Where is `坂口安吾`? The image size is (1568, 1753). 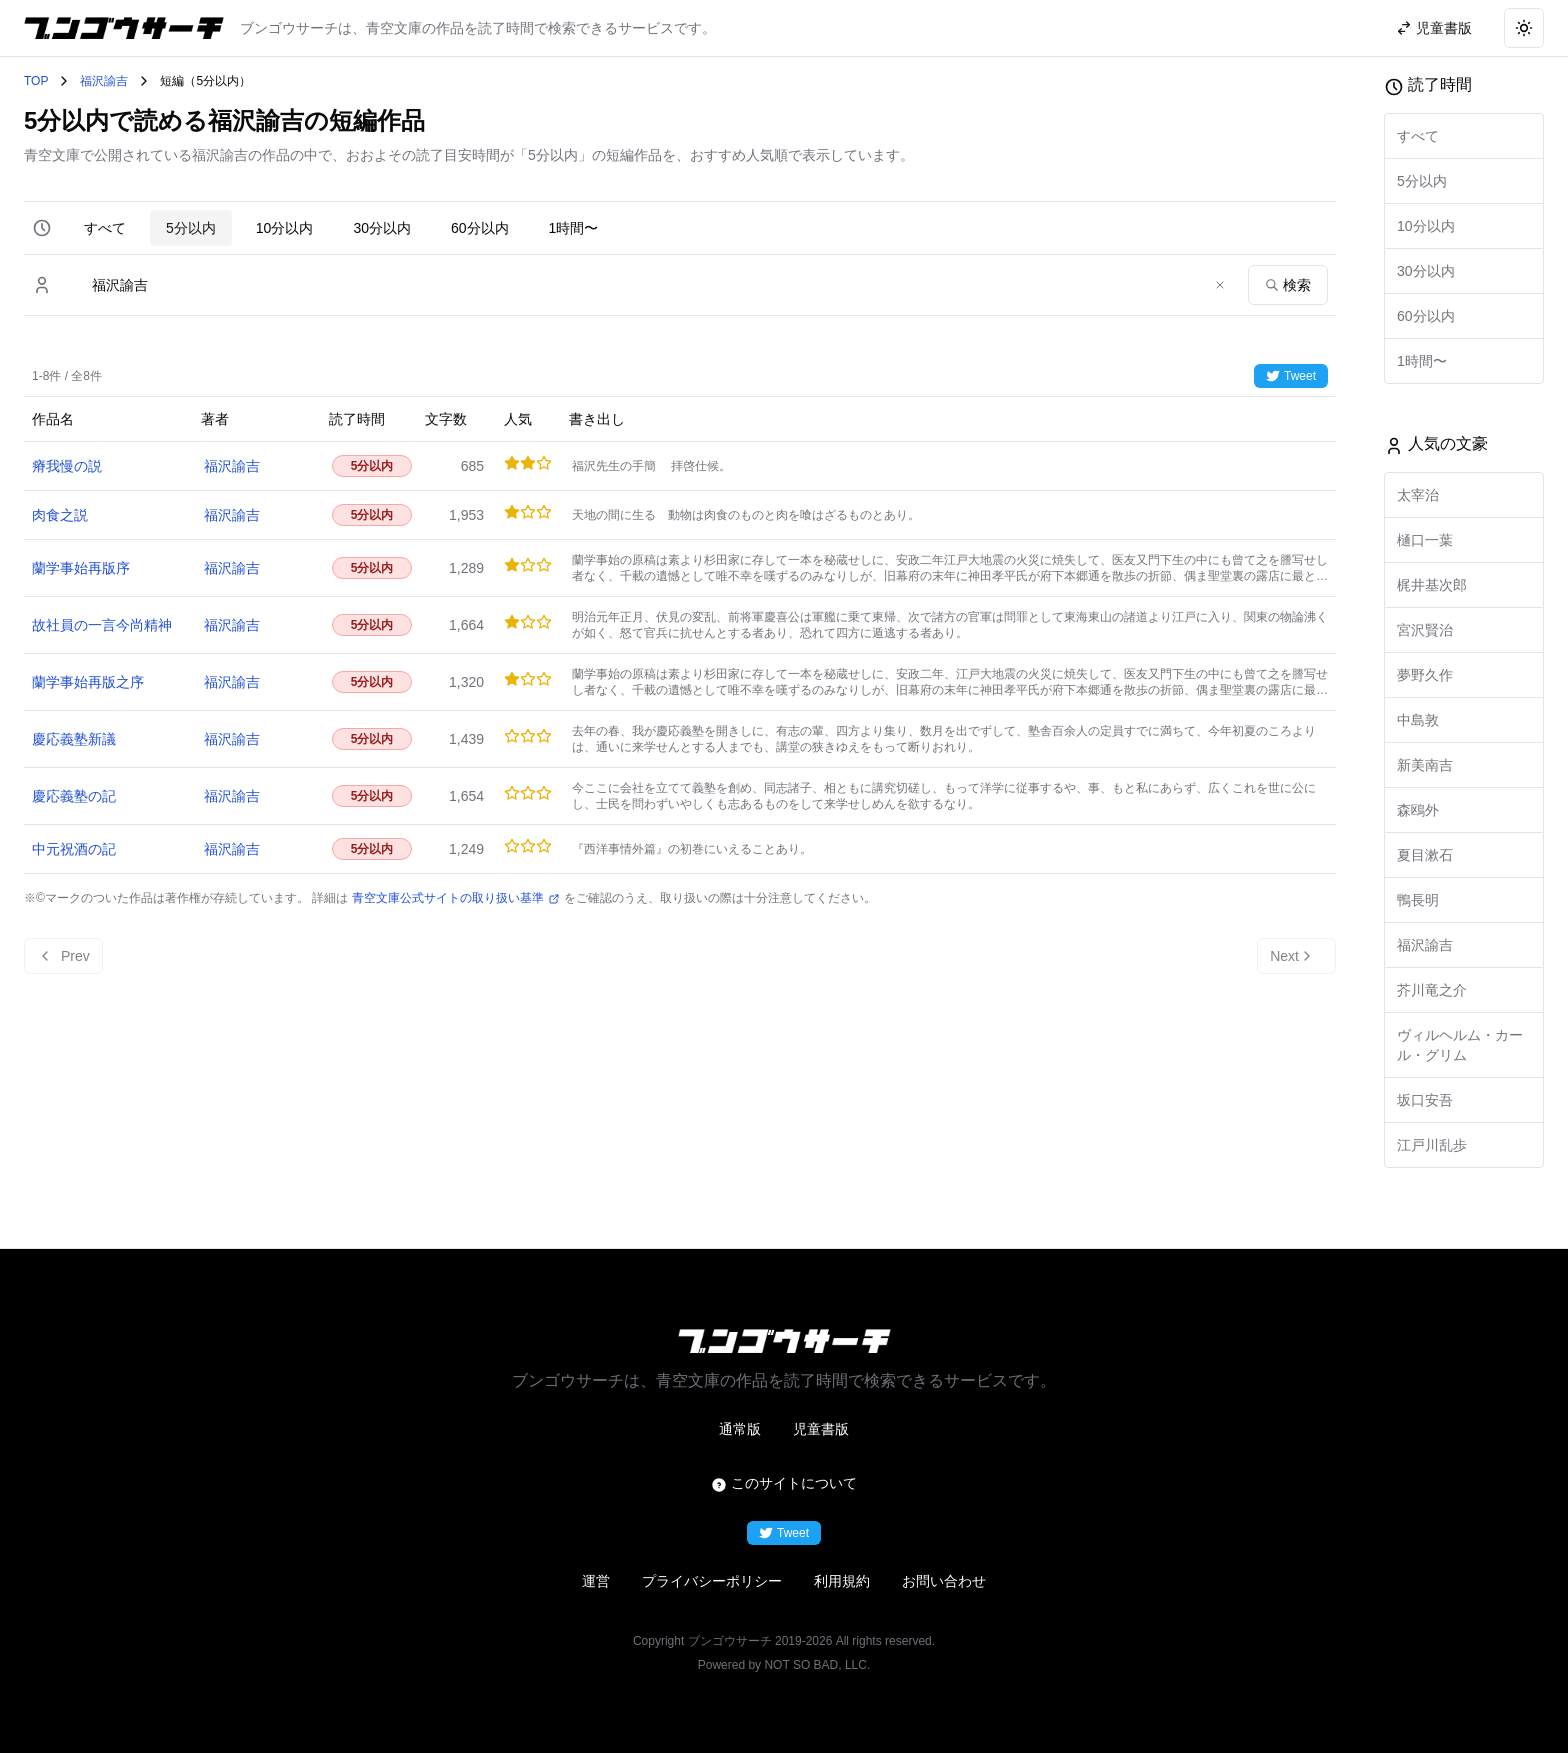 坂口安吾 is located at coordinates (1425, 1100).